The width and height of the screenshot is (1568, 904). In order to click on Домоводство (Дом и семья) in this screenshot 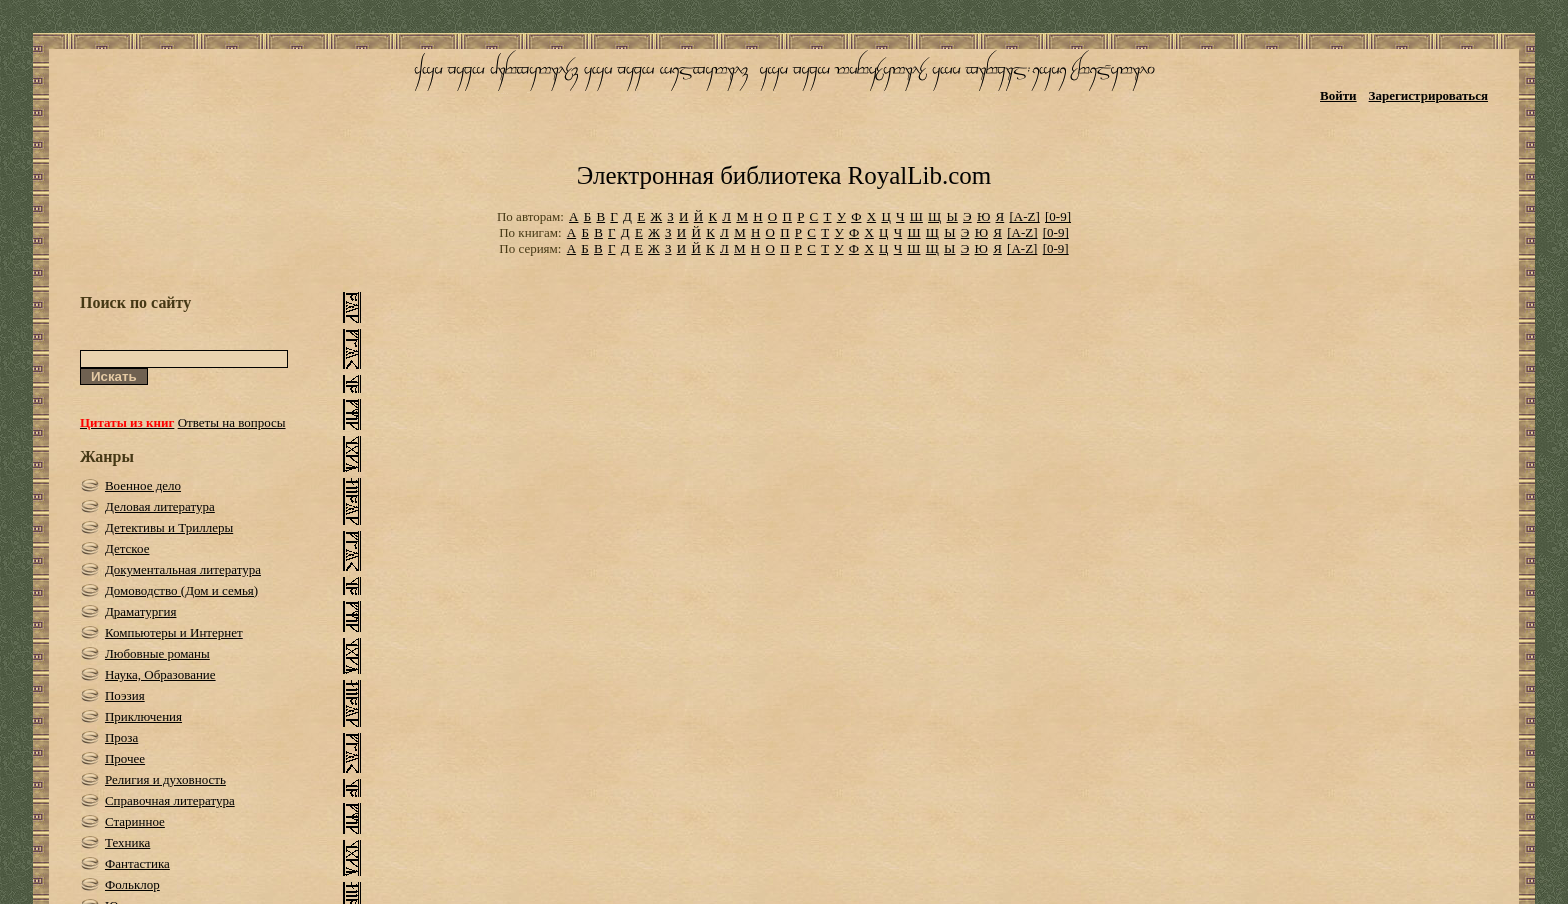, I will do `click(181, 590)`.